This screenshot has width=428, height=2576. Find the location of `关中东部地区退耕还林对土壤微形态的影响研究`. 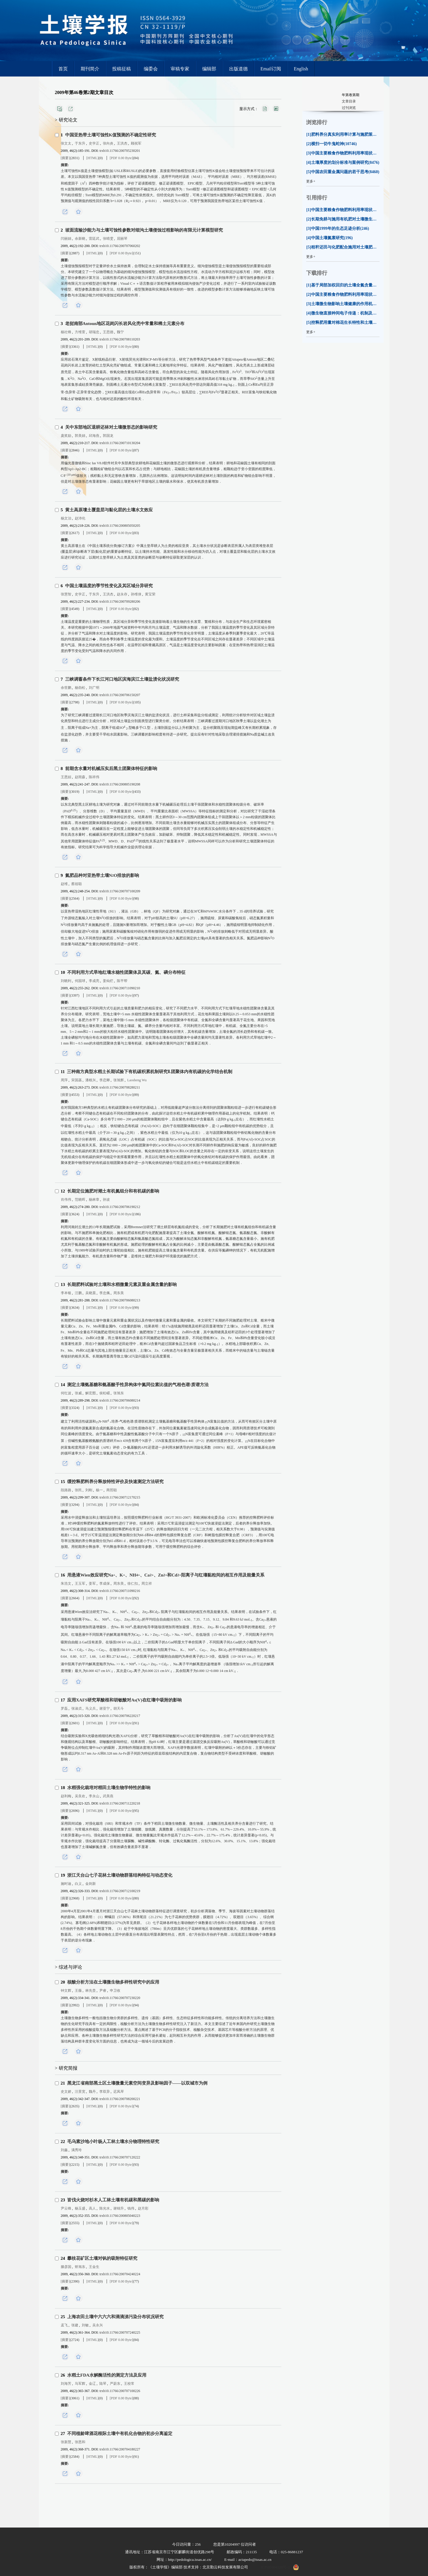

关中东部地区退耕还林对土壤微形态的影响研究 is located at coordinates (111, 427).